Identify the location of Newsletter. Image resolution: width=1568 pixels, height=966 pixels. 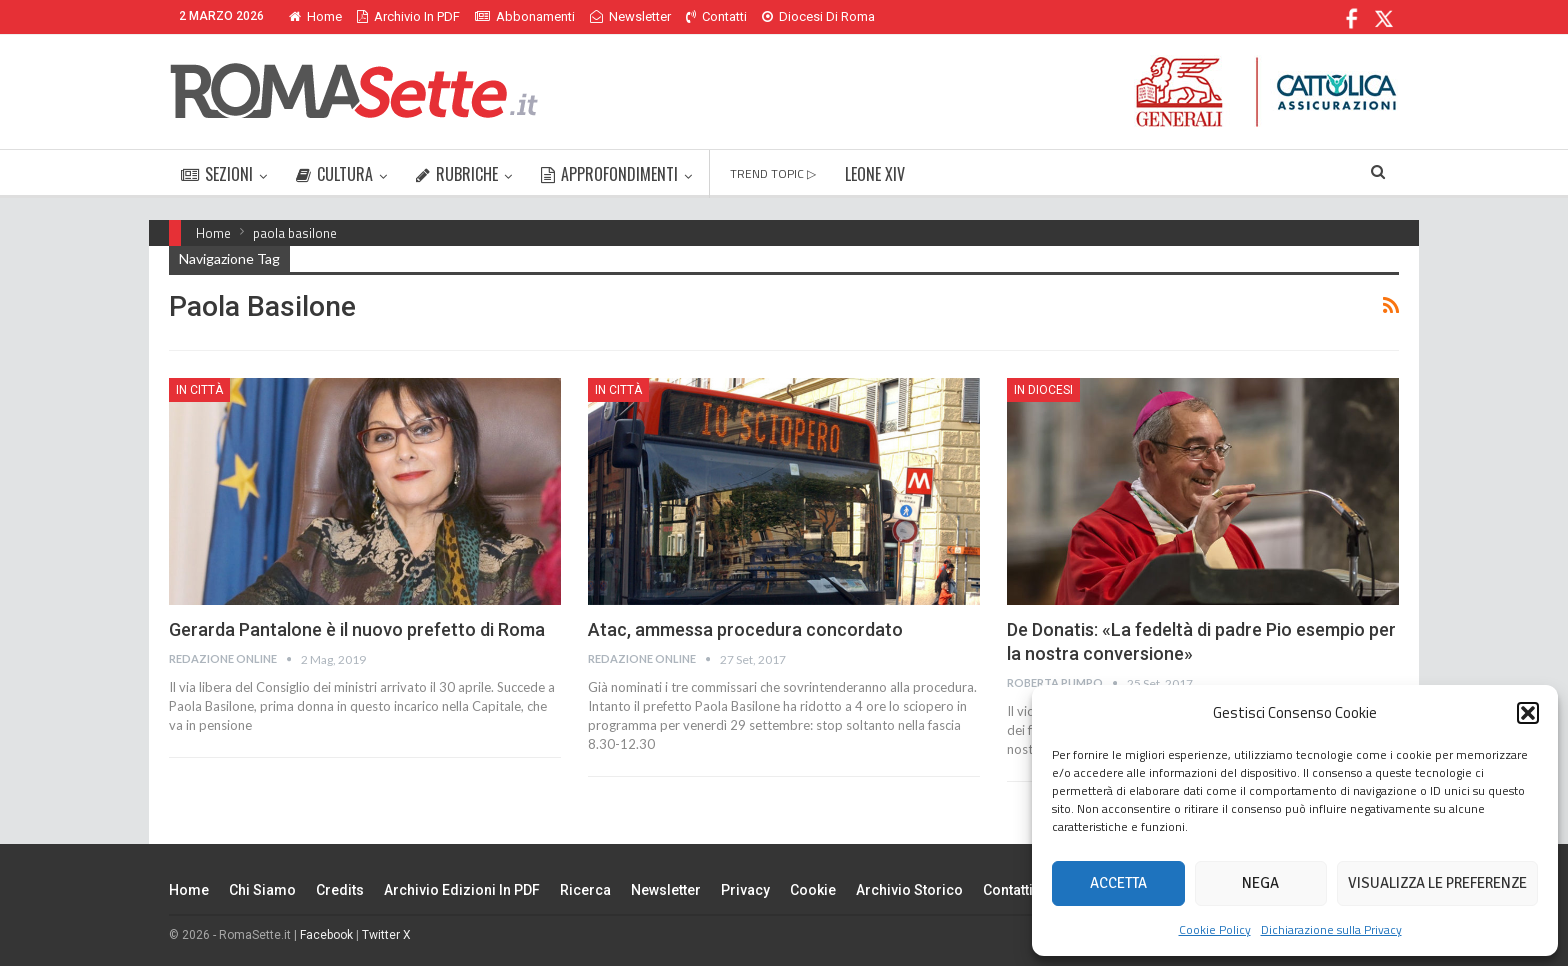
(630, 16).